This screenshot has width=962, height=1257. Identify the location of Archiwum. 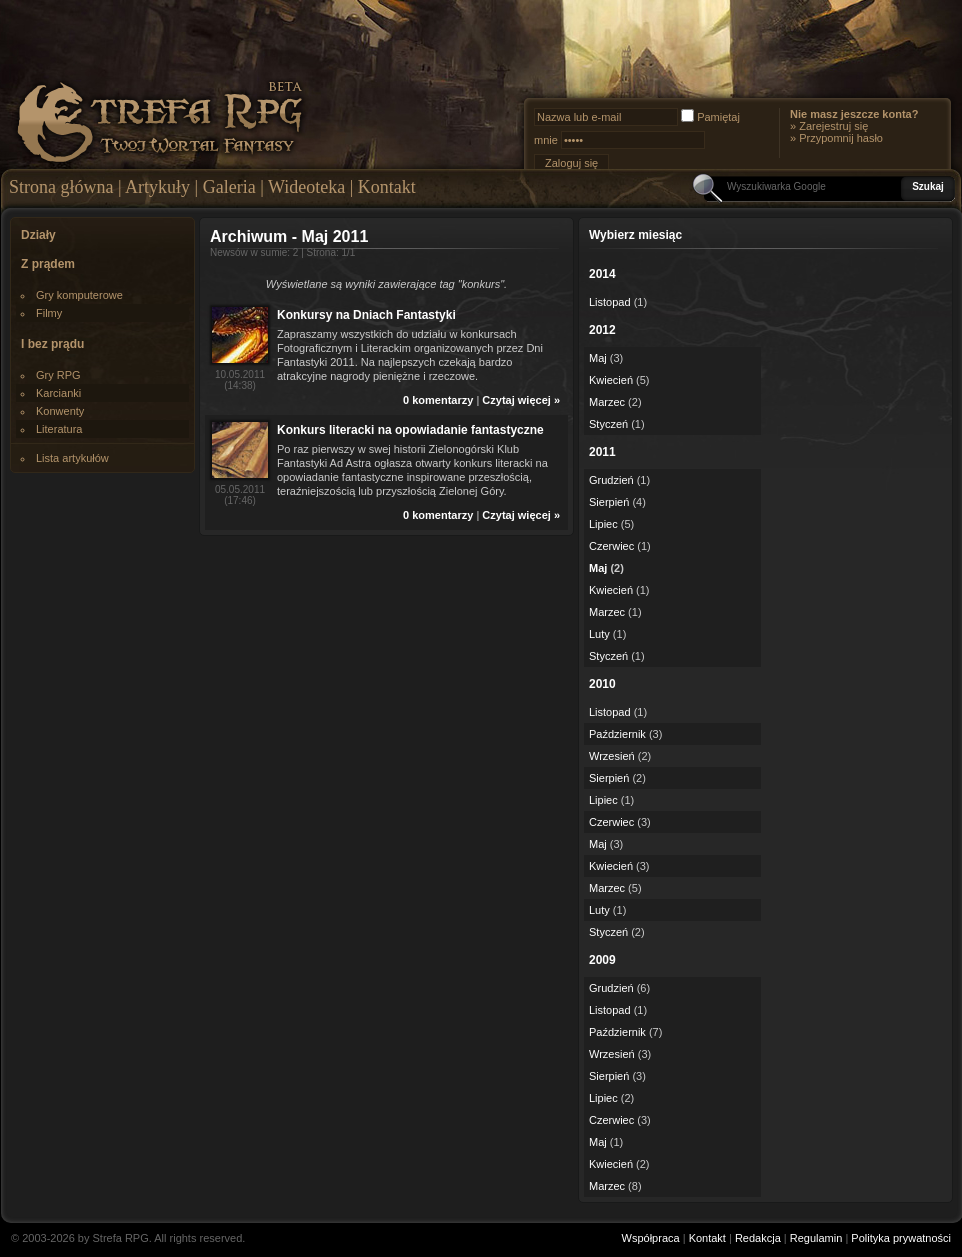
(248, 236).